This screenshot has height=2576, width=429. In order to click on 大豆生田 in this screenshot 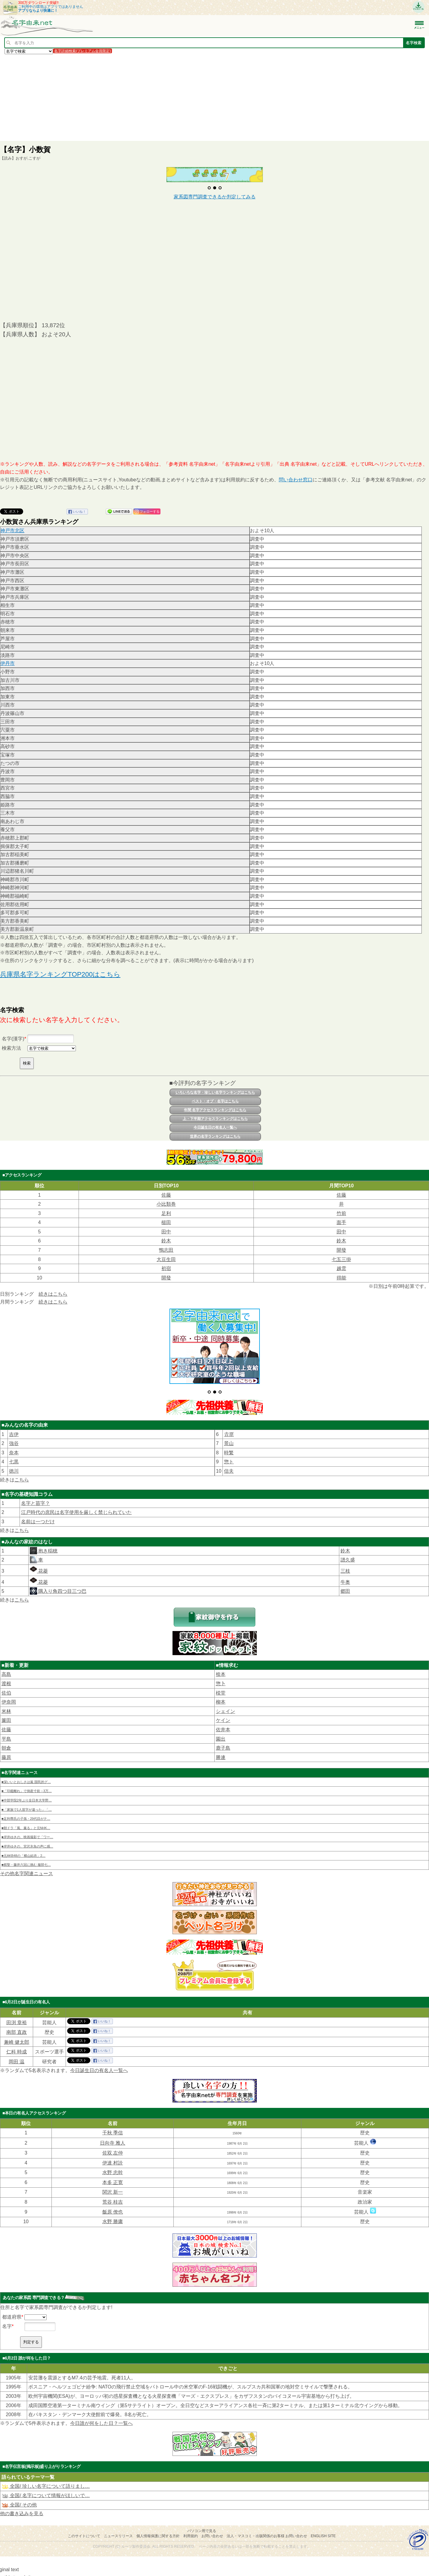, I will do `click(166, 1259)`.